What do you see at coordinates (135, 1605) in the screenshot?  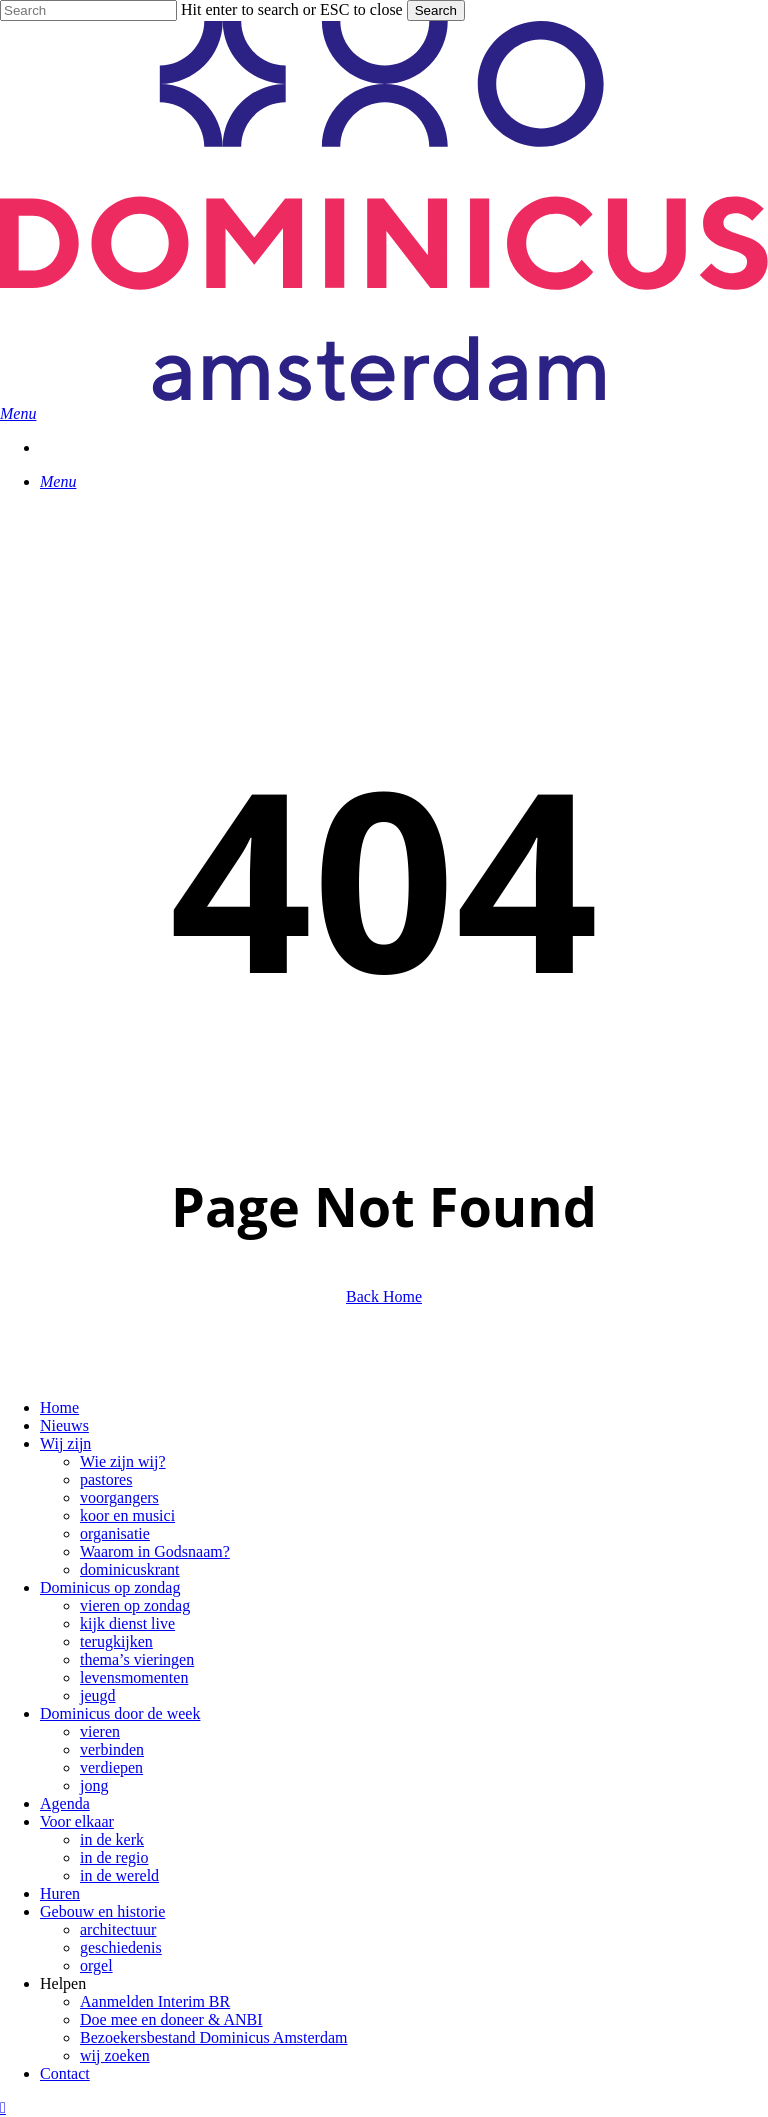 I see `vieren op zondag` at bounding box center [135, 1605].